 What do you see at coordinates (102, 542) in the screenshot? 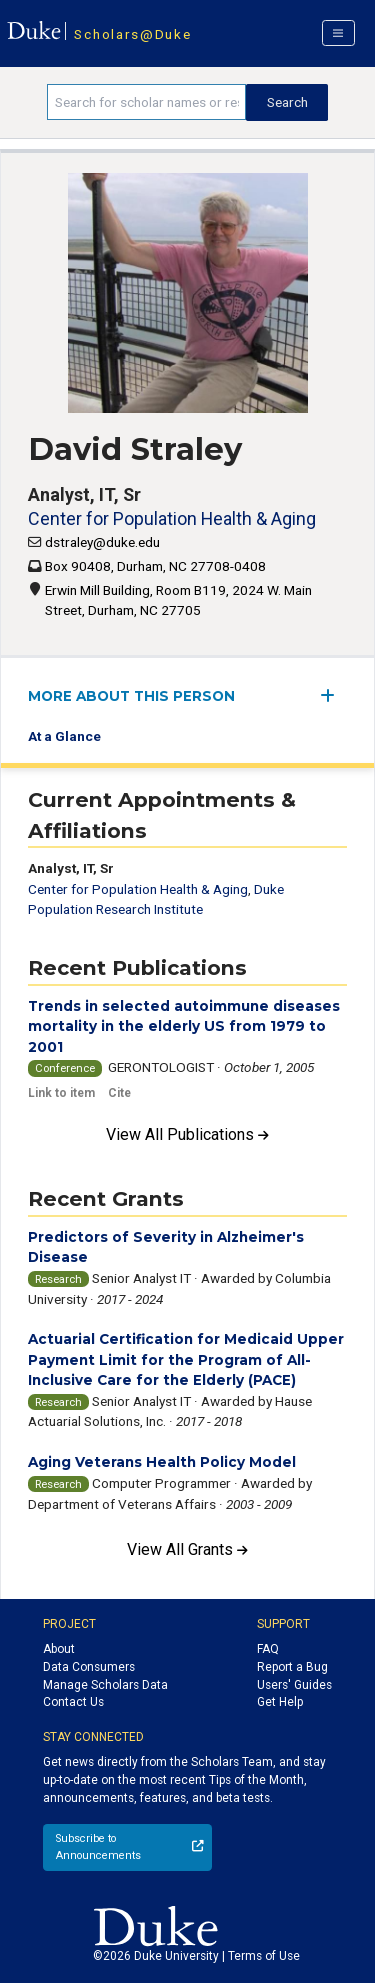
I see `dstraley@duke.edu` at bounding box center [102, 542].